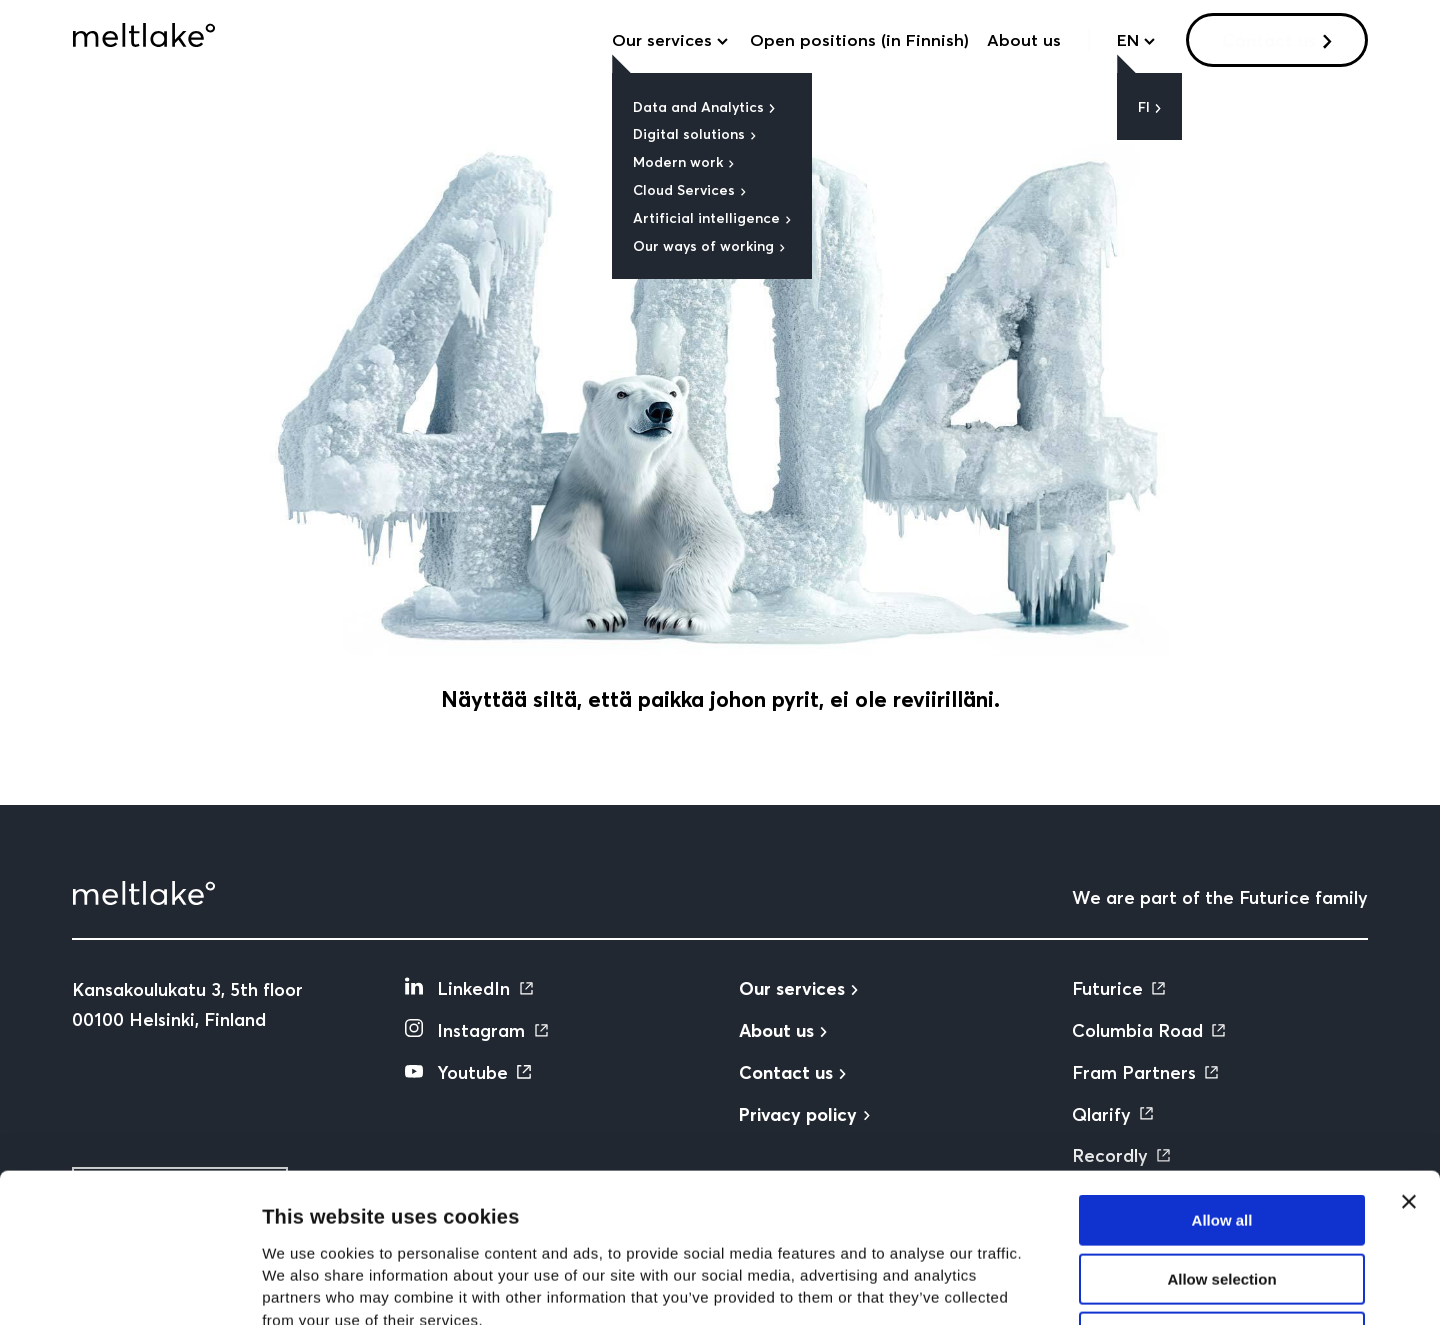 The height and width of the screenshot is (1325, 1440). What do you see at coordinates (1222, 1080) in the screenshot?
I see `Allow all` at bounding box center [1222, 1080].